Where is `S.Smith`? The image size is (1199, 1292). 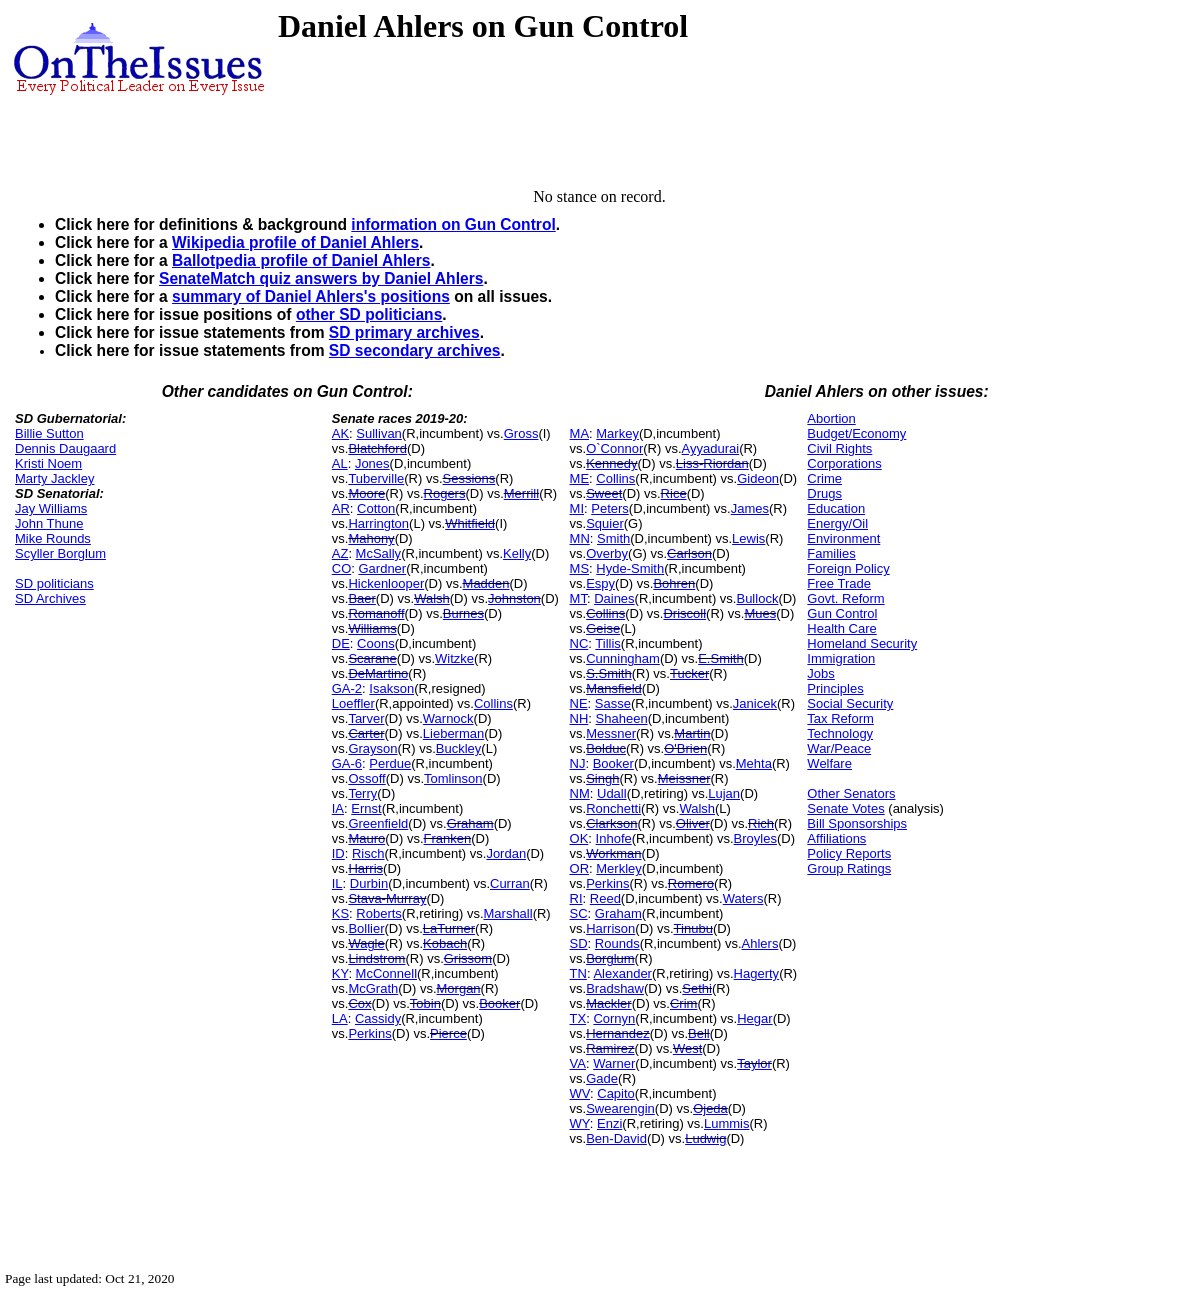 S.Smith is located at coordinates (609, 673).